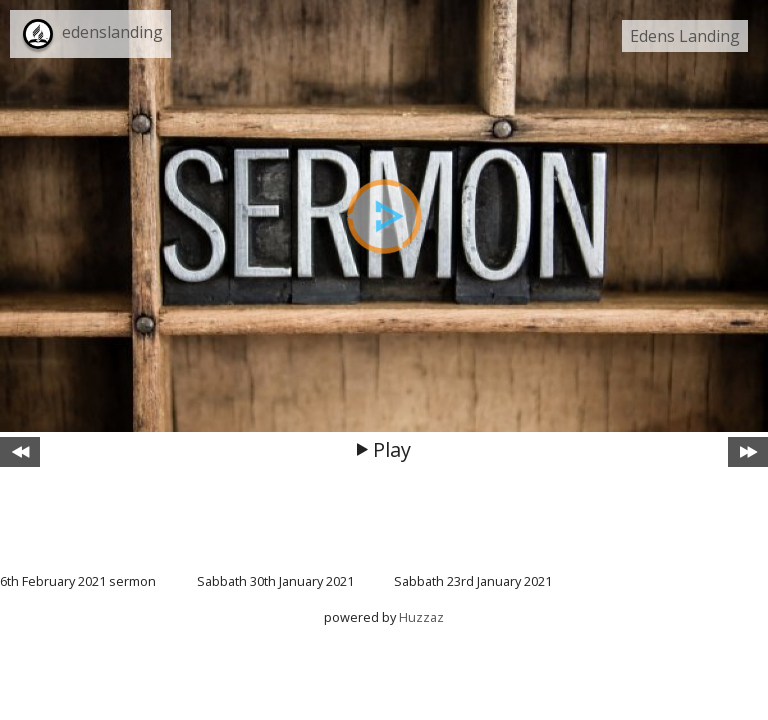 This screenshot has height=720, width=768. What do you see at coordinates (421, 617) in the screenshot?
I see `Huzzaz` at bounding box center [421, 617].